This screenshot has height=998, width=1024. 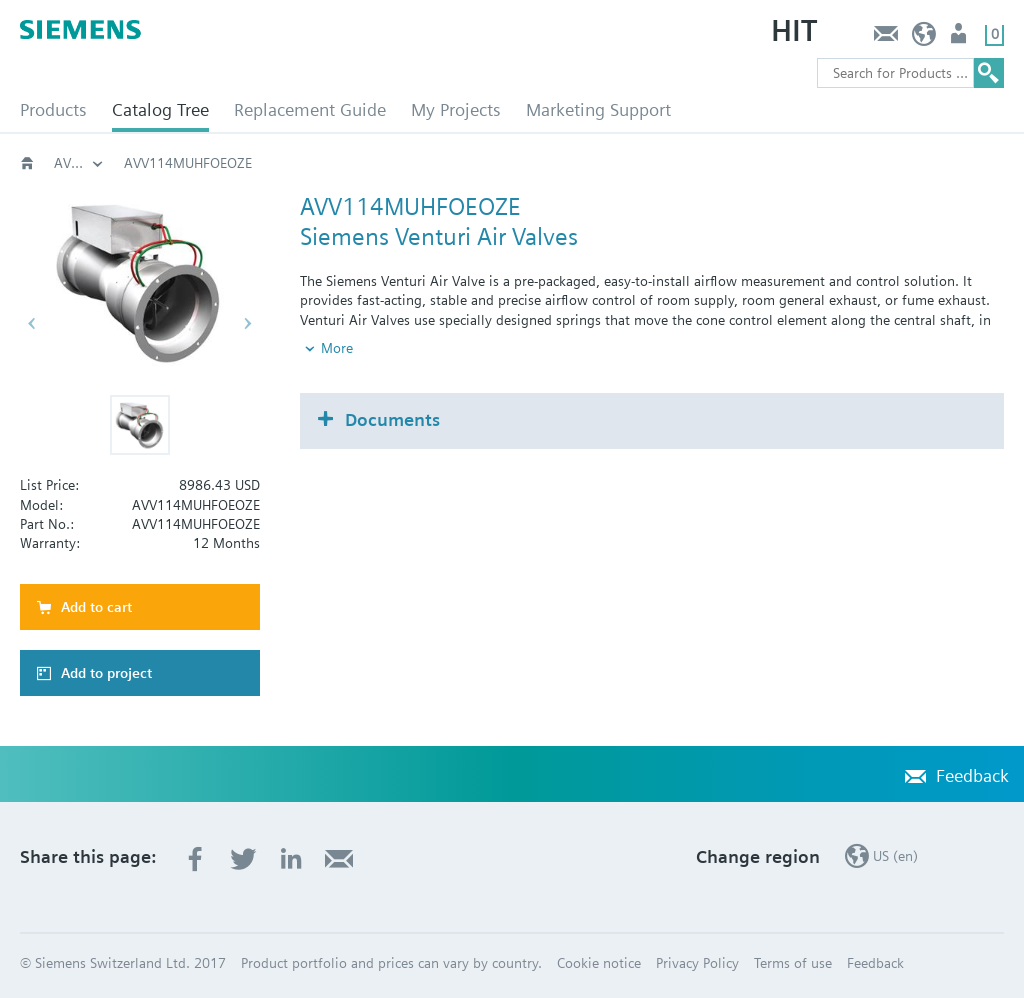 I want to click on Marketing Support, so click(x=598, y=109).